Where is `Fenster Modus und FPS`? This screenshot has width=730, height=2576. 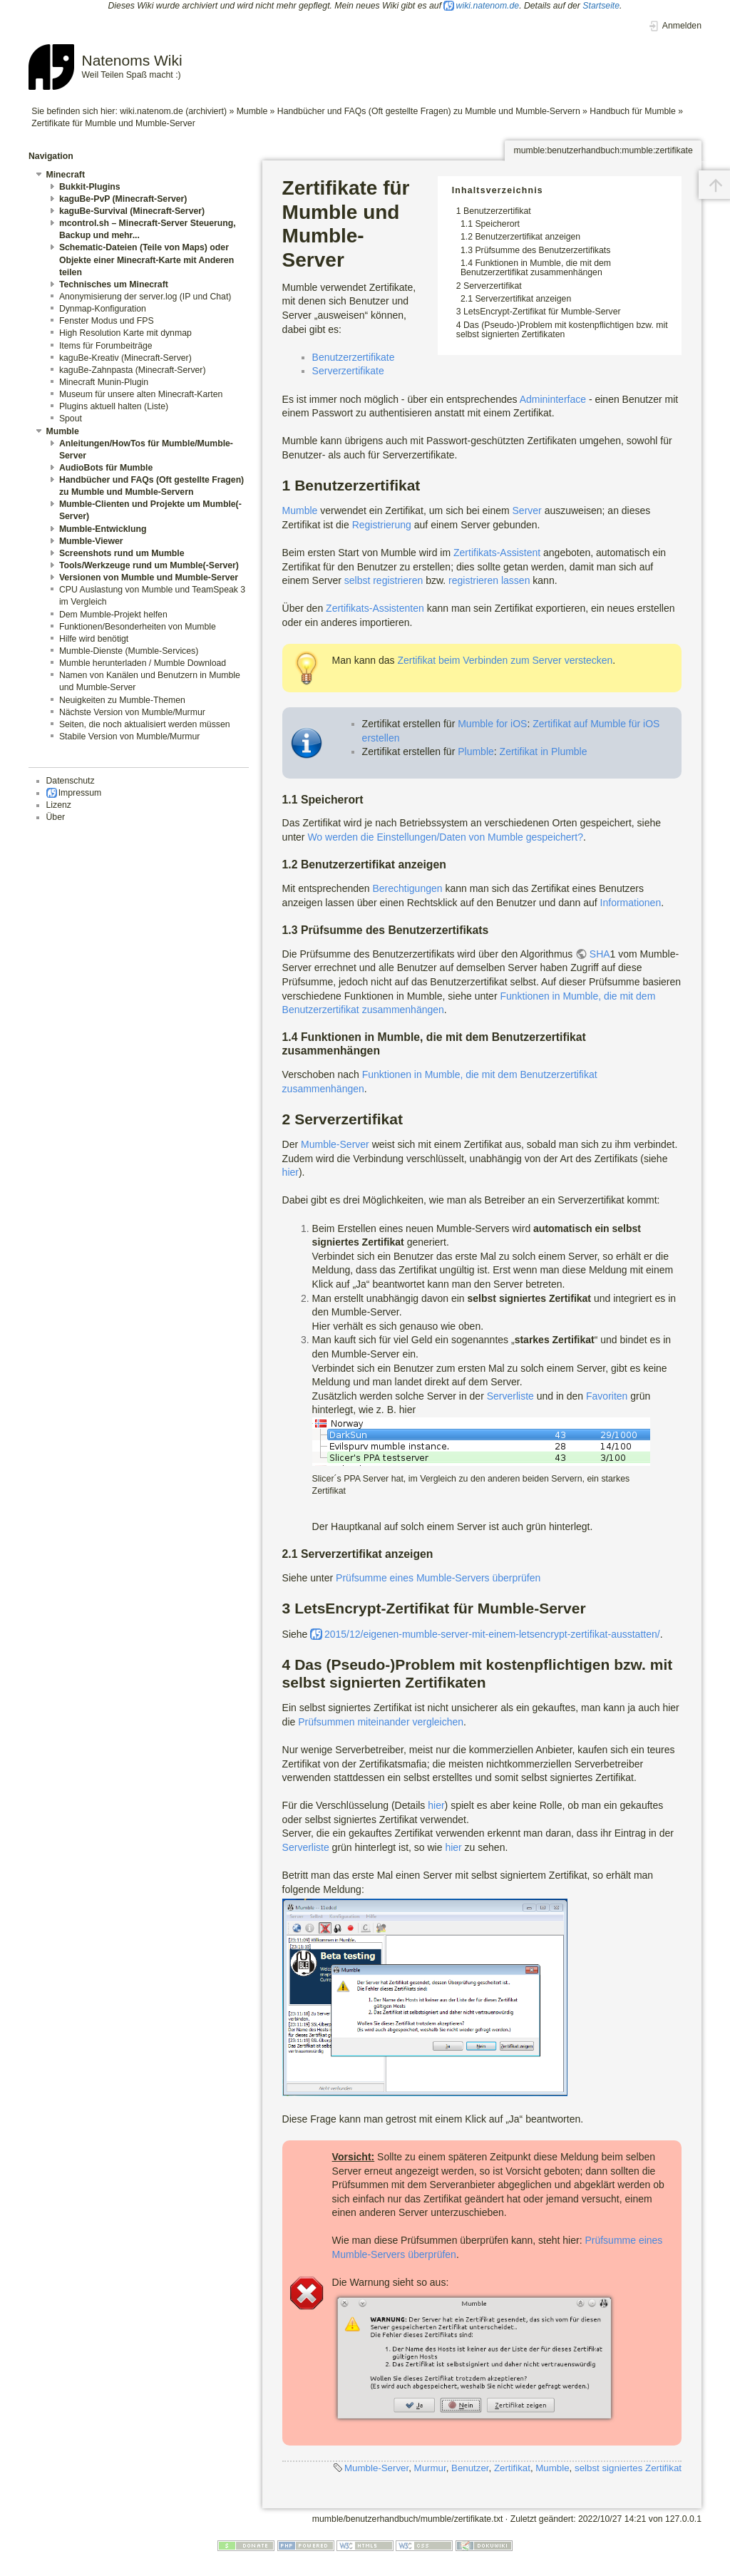 Fenster Modus und FPS is located at coordinates (106, 321).